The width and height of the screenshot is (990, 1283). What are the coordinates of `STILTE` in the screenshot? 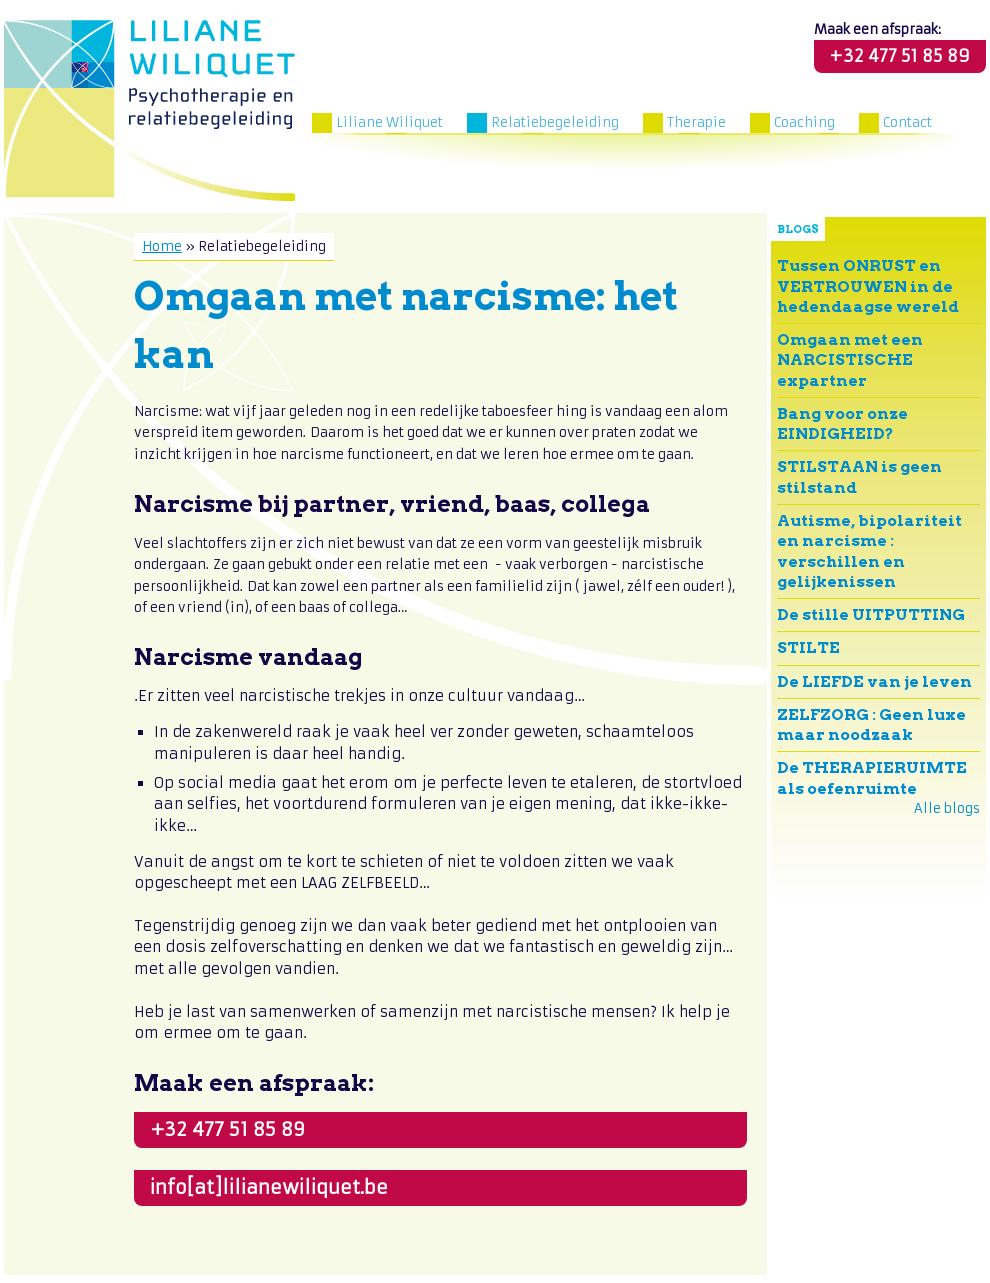 It's located at (808, 647).